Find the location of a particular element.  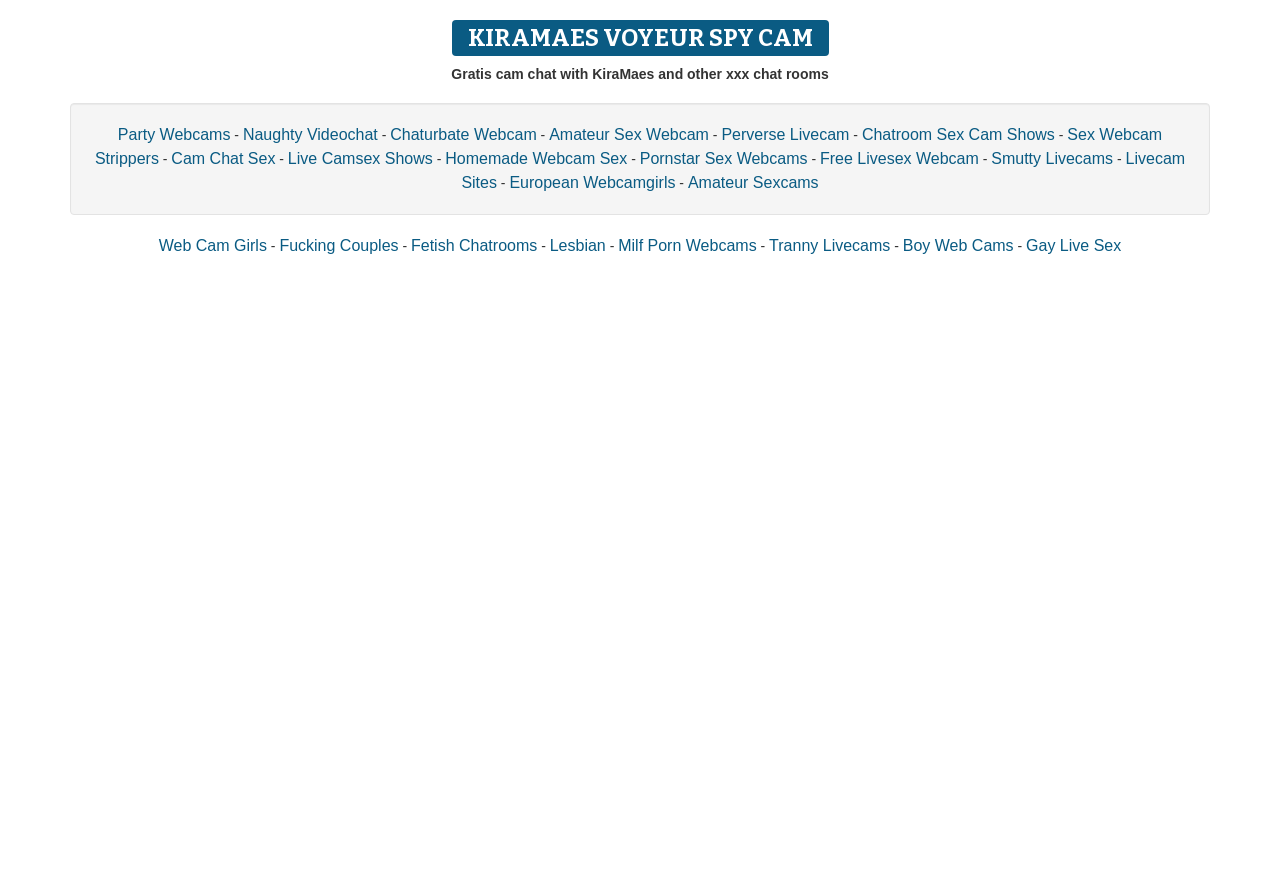

Fucking Couples is located at coordinates (338, 245).